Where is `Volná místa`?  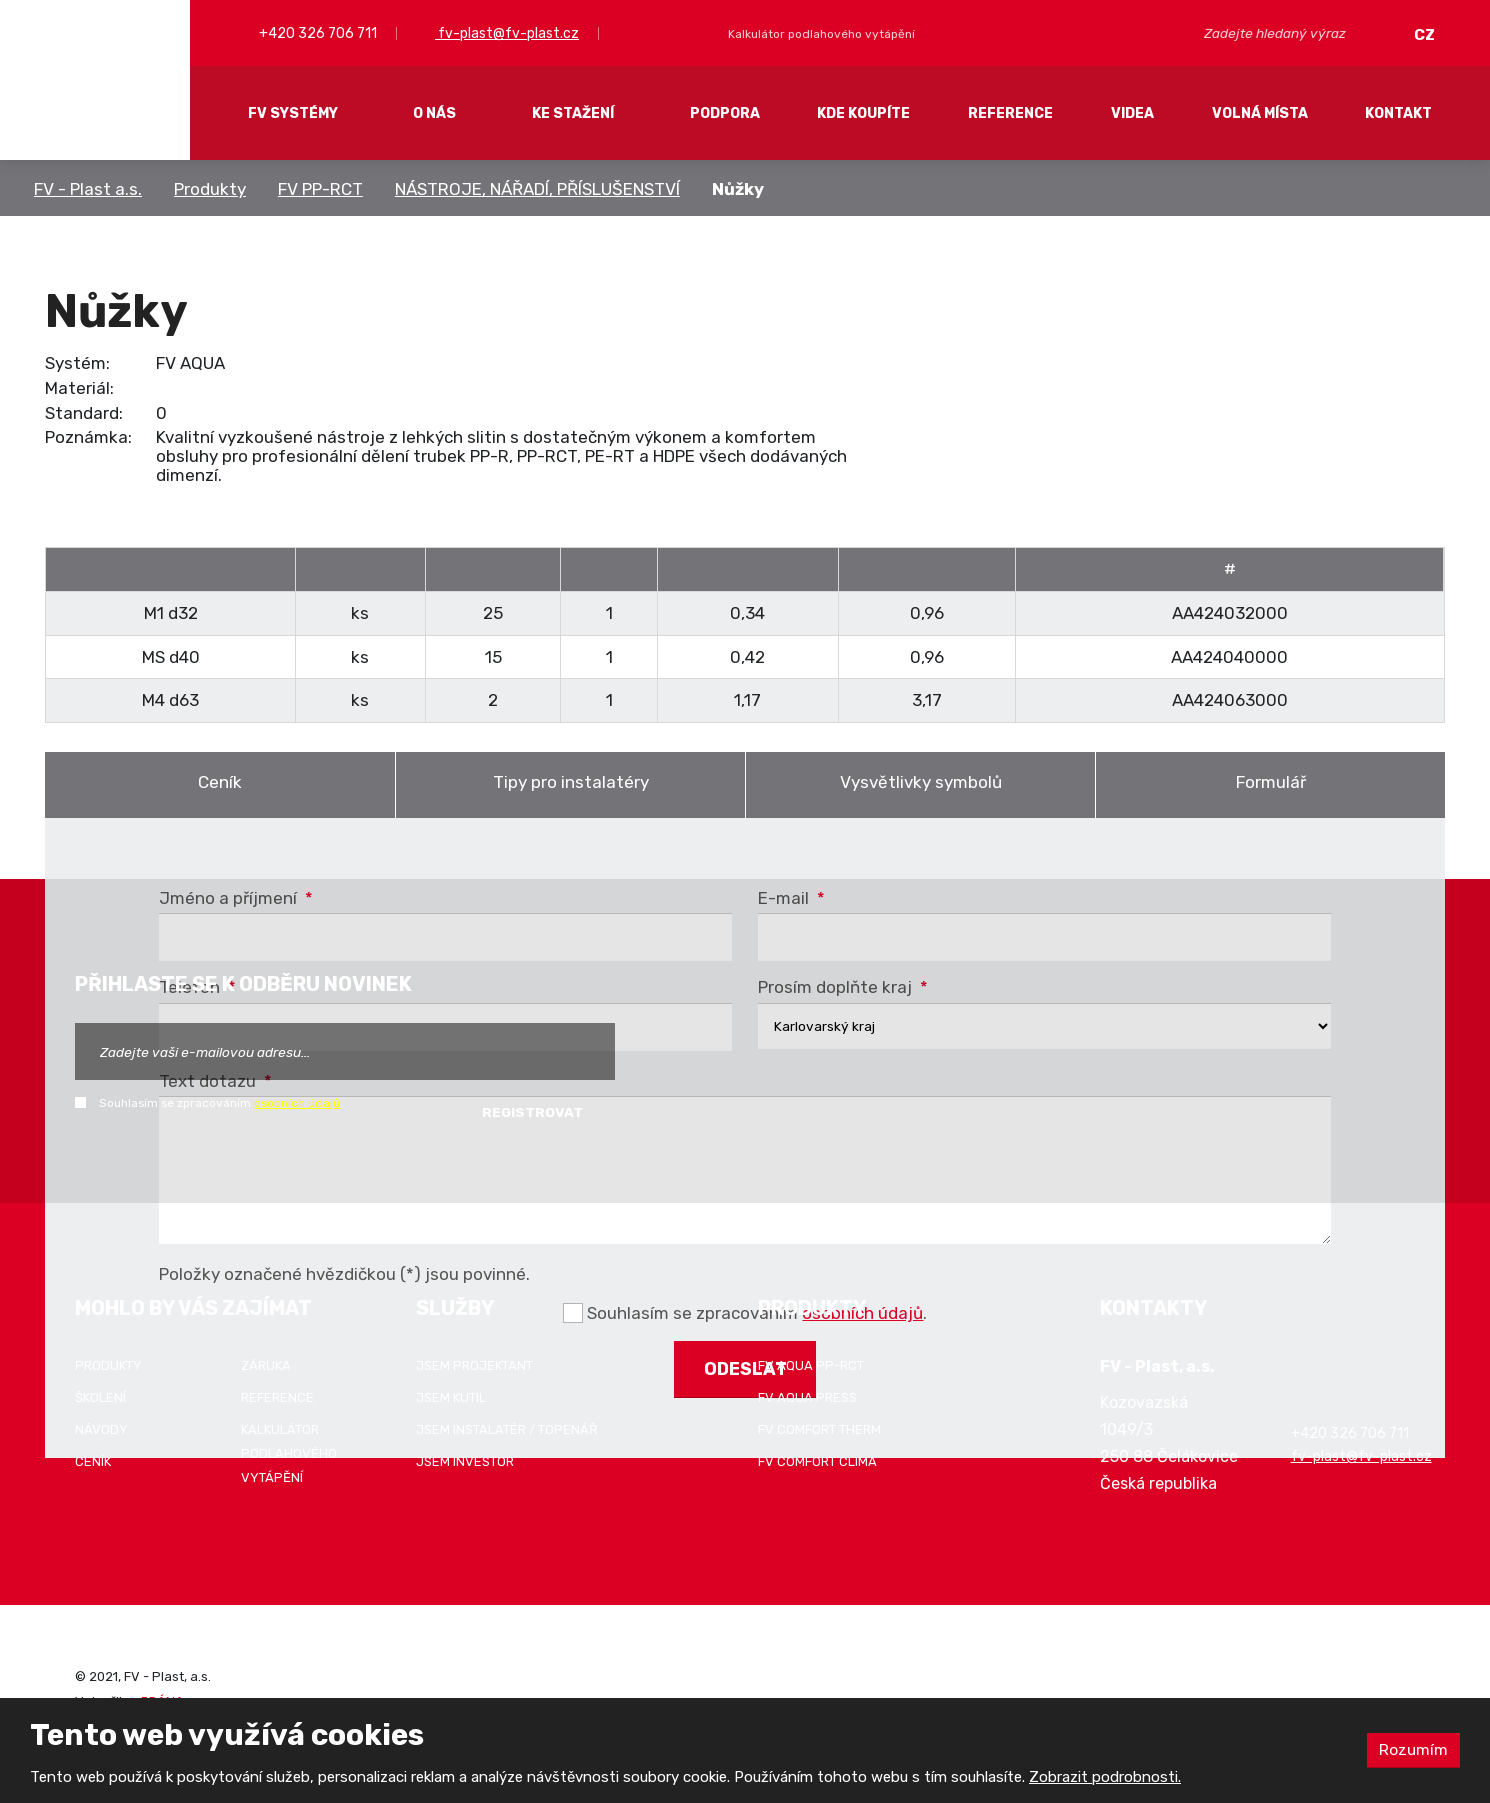
Volná místa is located at coordinates (1260, 113).